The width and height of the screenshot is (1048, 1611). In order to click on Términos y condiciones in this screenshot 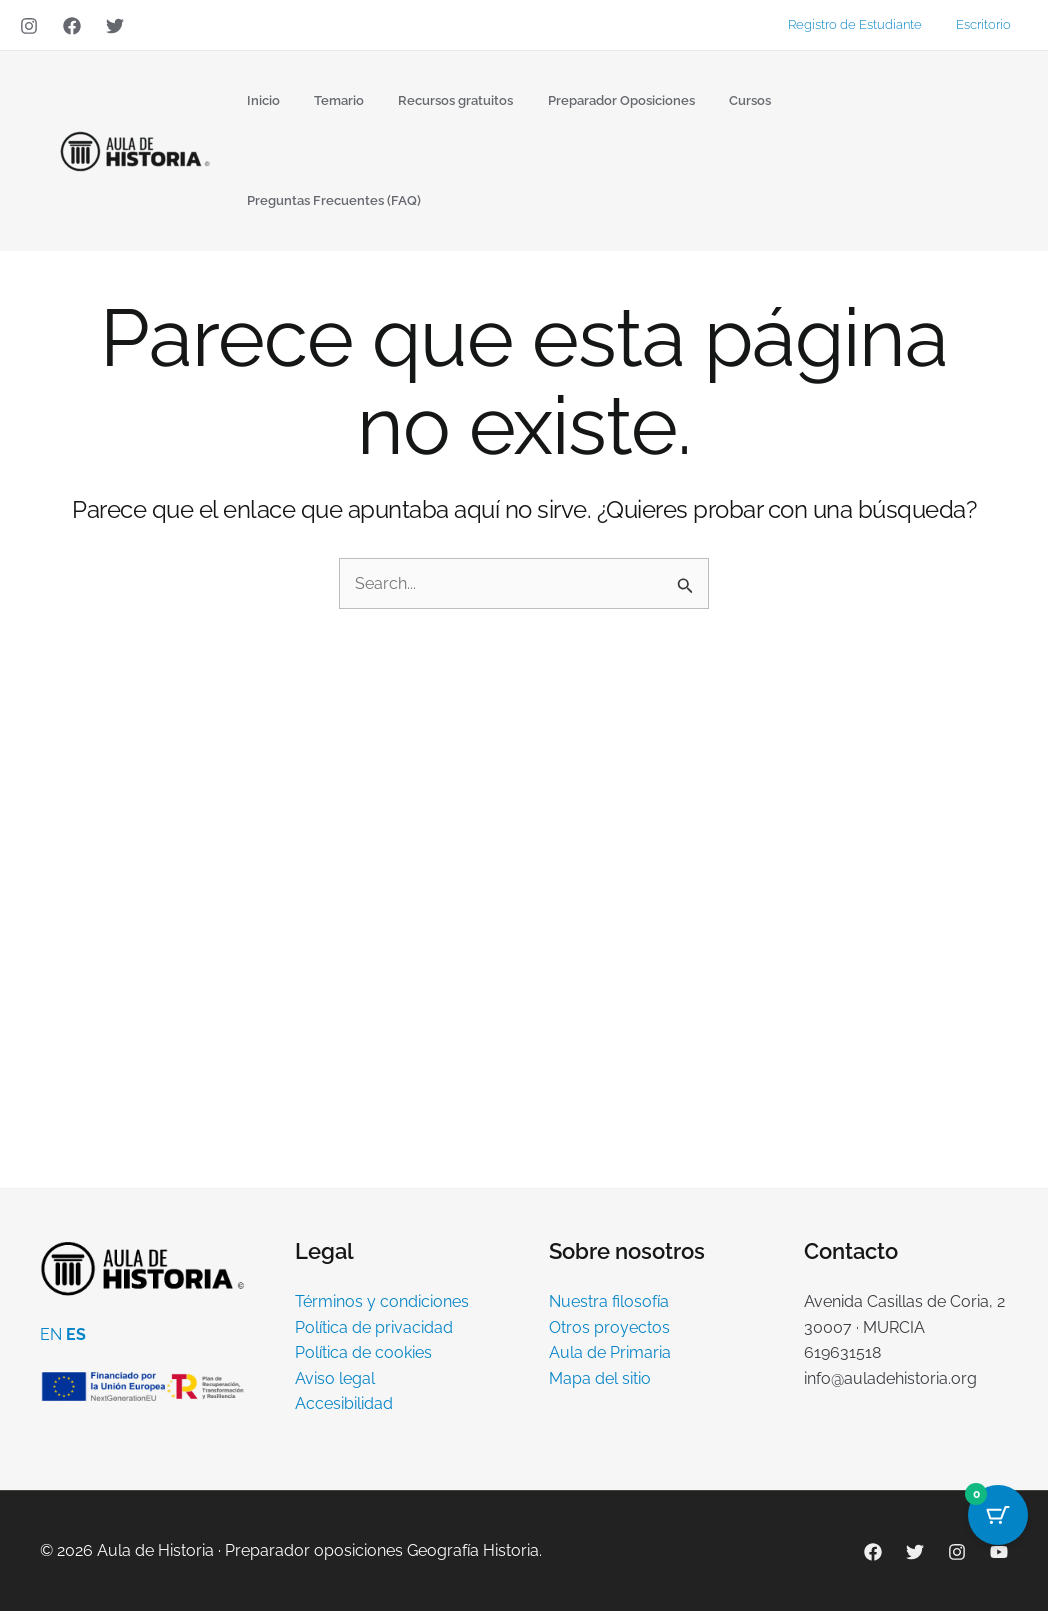, I will do `click(382, 1301)`.